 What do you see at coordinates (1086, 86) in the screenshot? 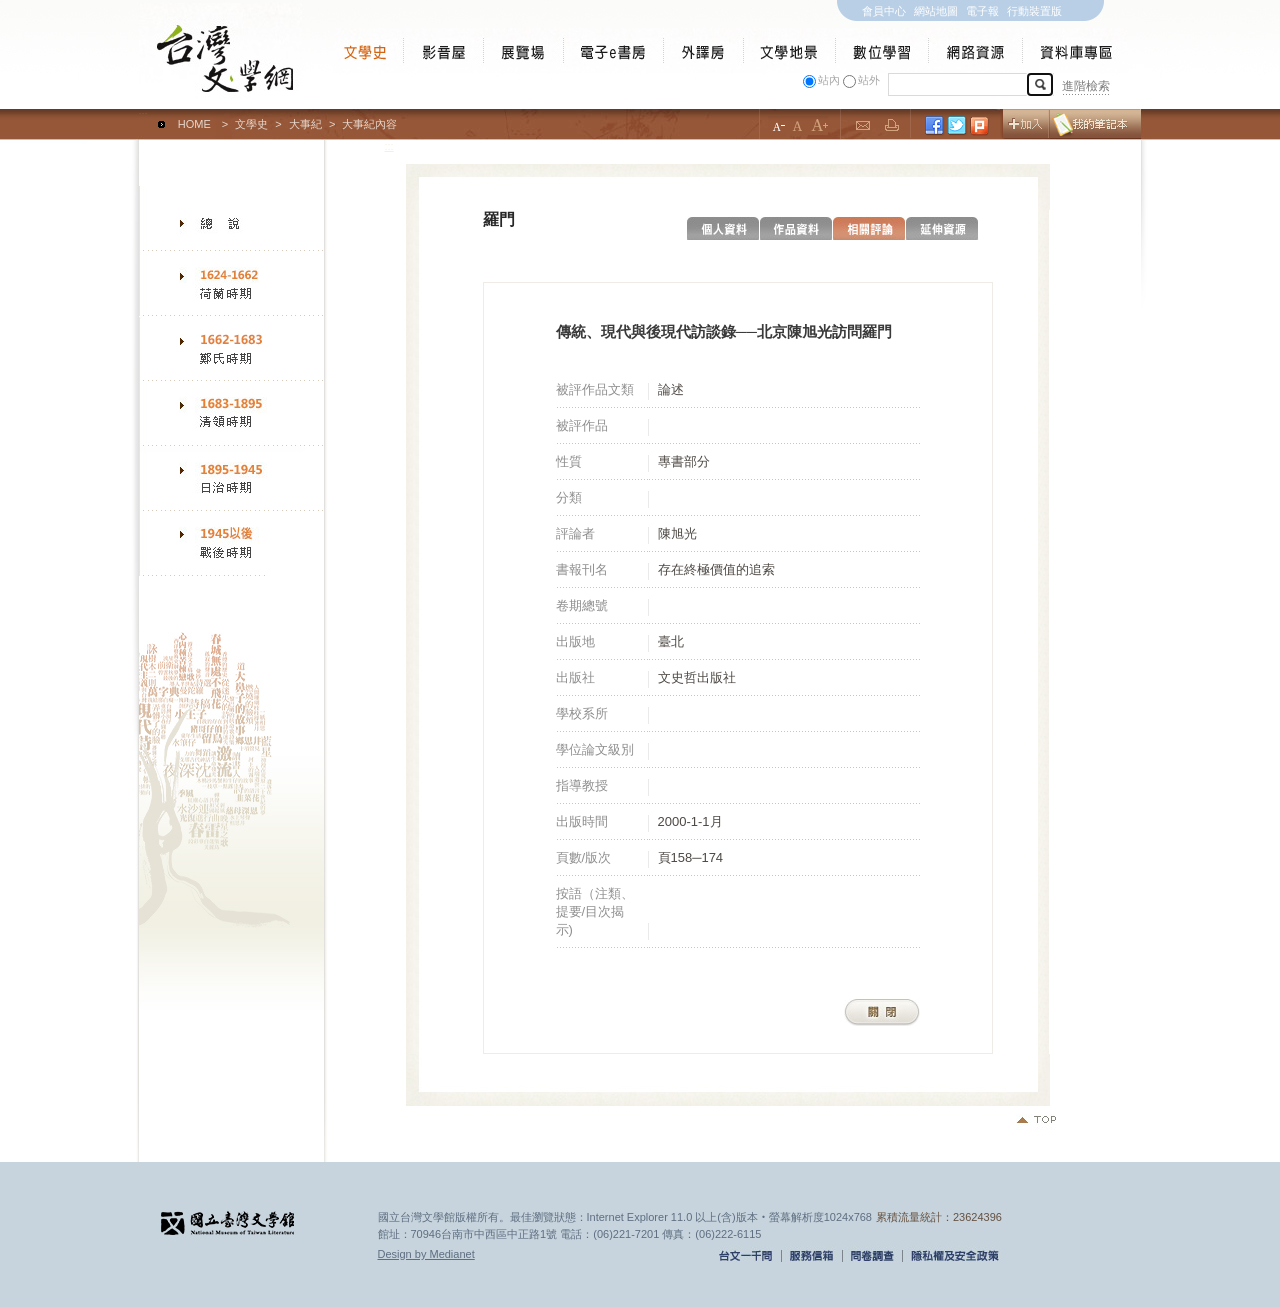
I see `進階檢索` at bounding box center [1086, 86].